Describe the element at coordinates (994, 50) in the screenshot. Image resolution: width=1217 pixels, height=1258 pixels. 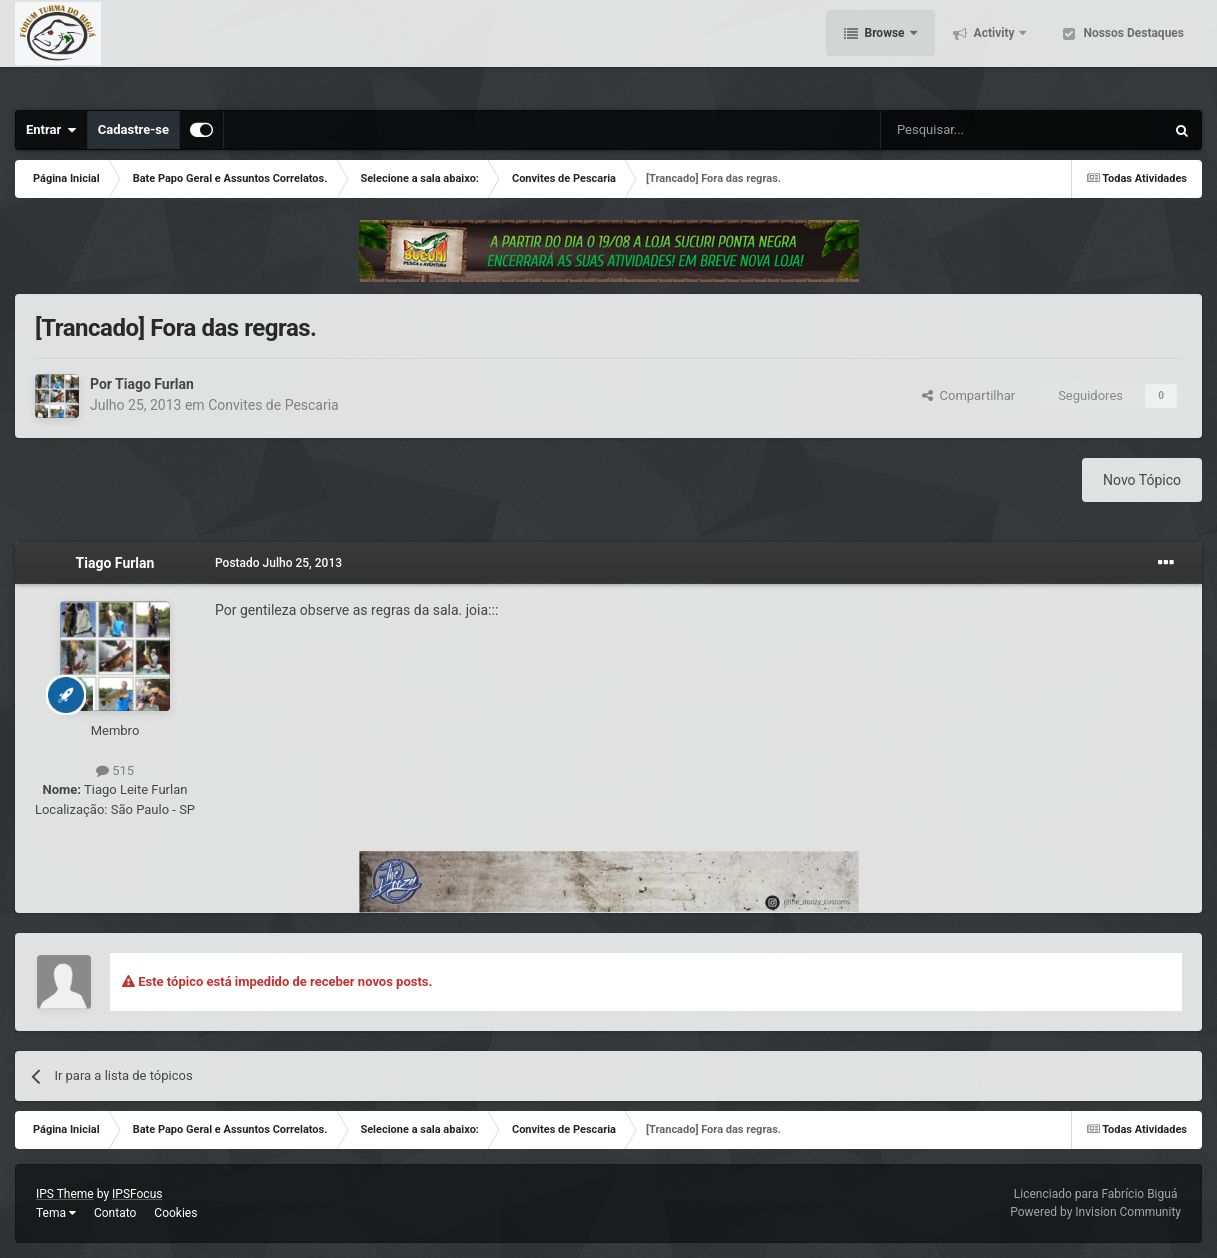
I see `Activity` at that location.